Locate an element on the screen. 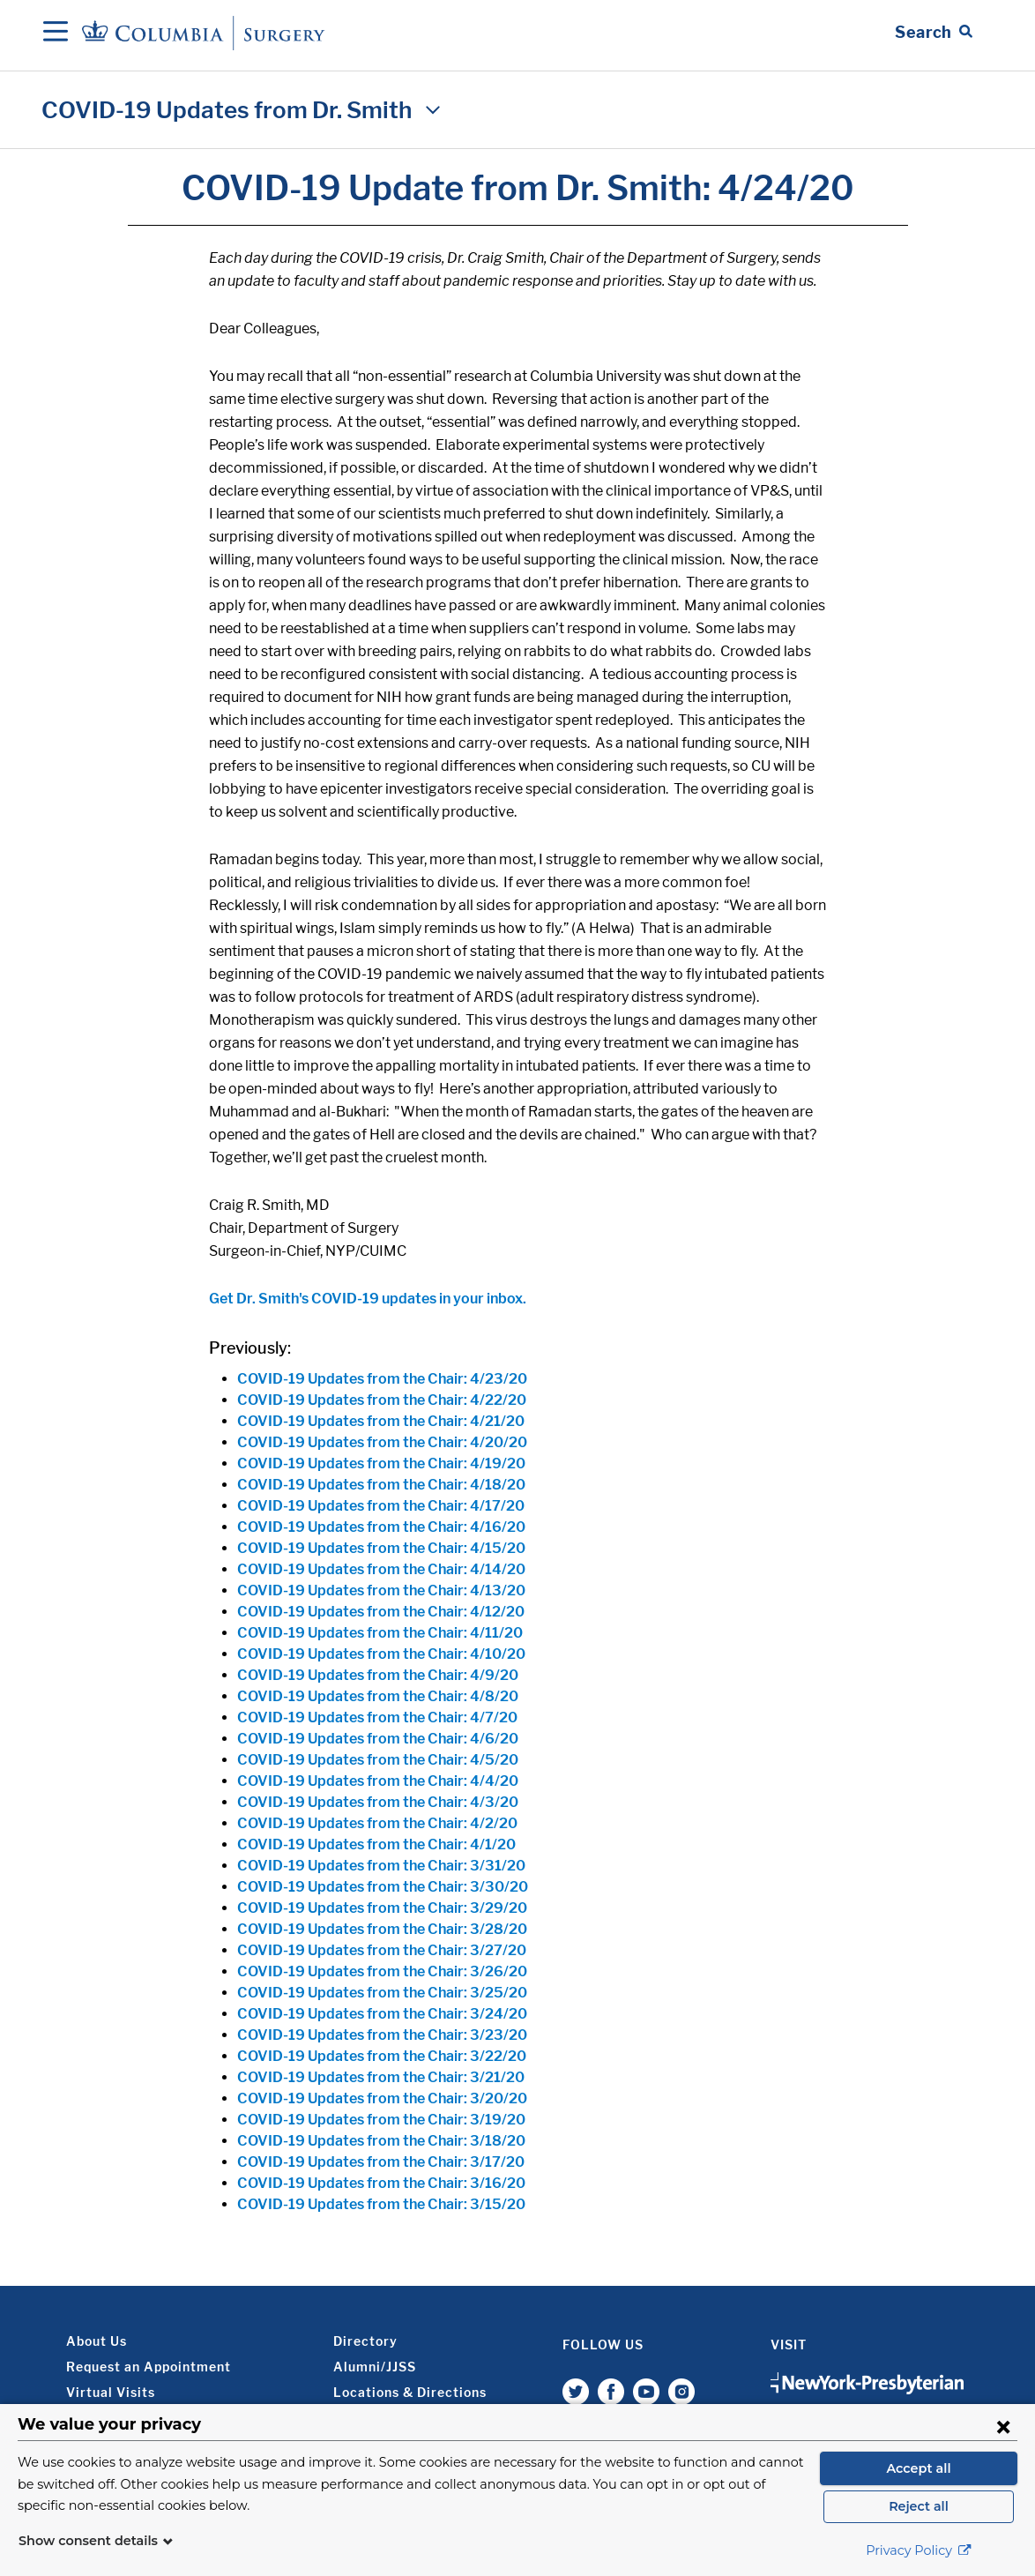  COVID-19 Updates from the Chair: 3/24/20 is located at coordinates (382, 2013).